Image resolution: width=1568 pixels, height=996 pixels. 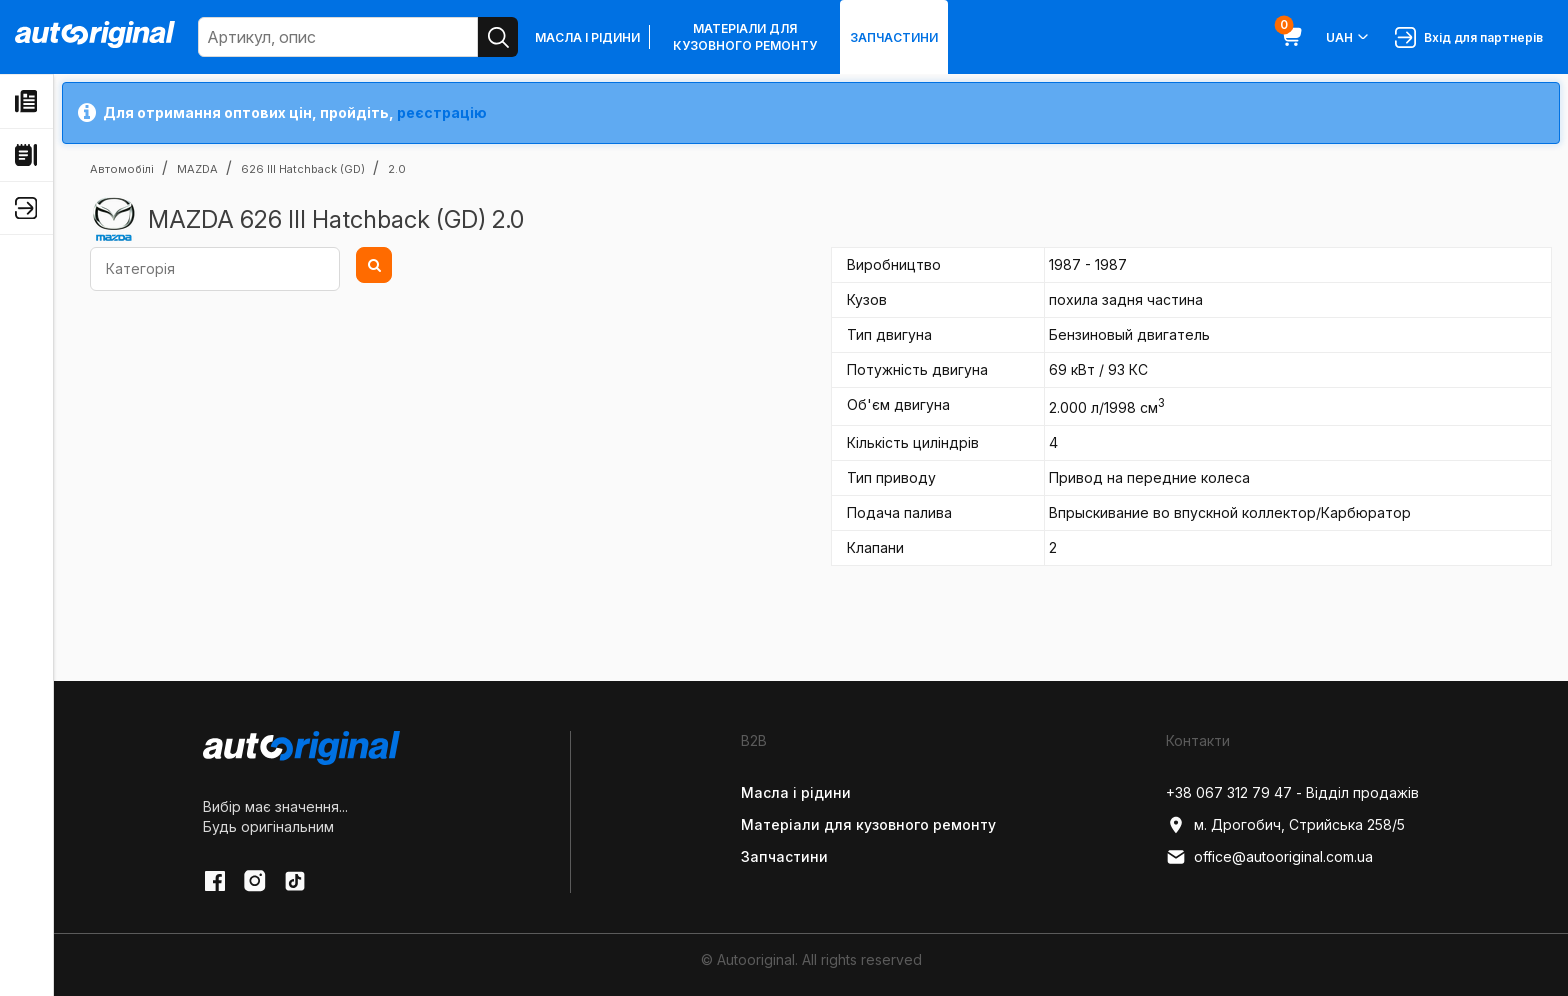 I want to click on UAH, so click(x=1348, y=37).